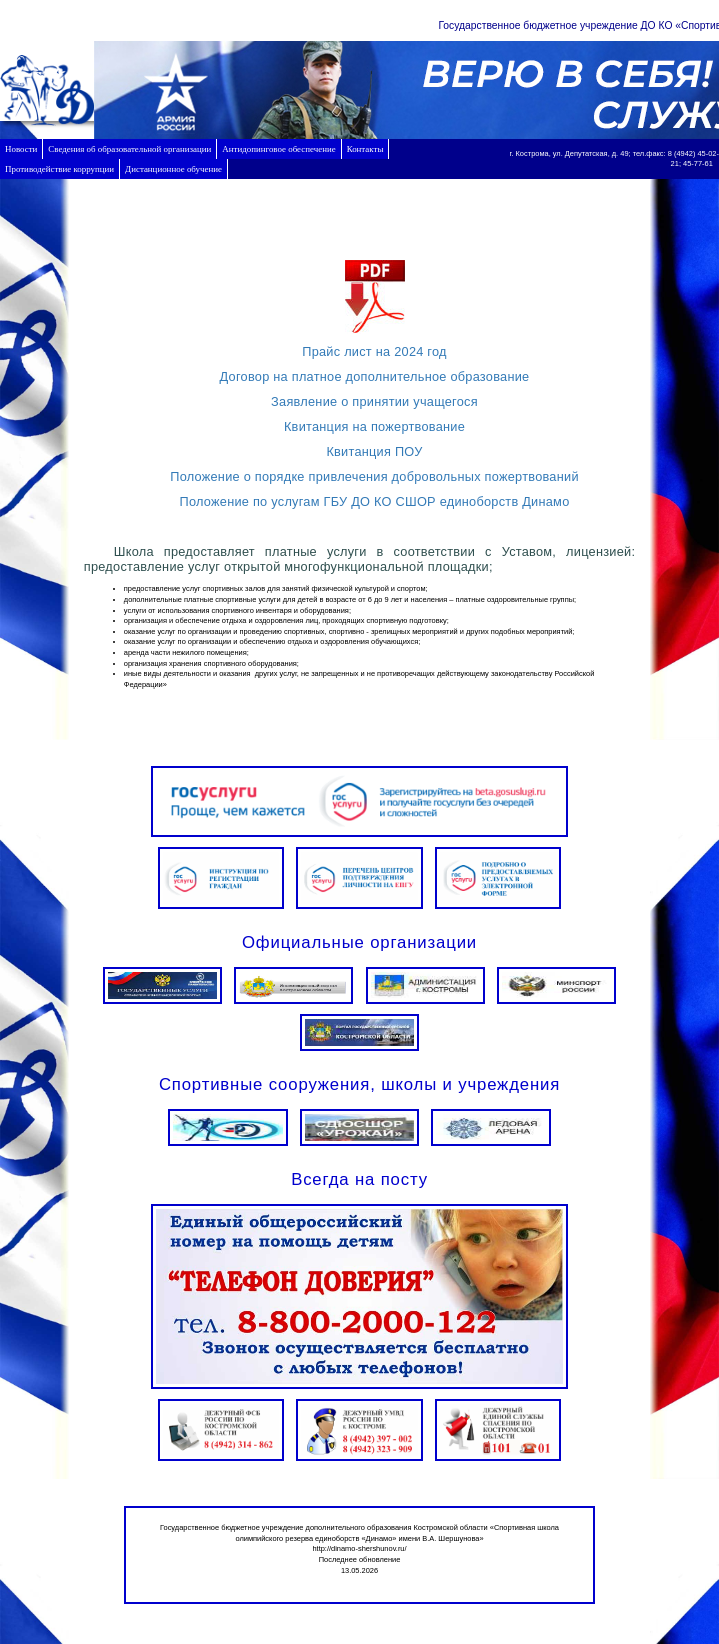 This screenshot has height=1644, width=719. What do you see at coordinates (374, 426) in the screenshot?
I see `Квитанция на пожертвование` at bounding box center [374, 426].